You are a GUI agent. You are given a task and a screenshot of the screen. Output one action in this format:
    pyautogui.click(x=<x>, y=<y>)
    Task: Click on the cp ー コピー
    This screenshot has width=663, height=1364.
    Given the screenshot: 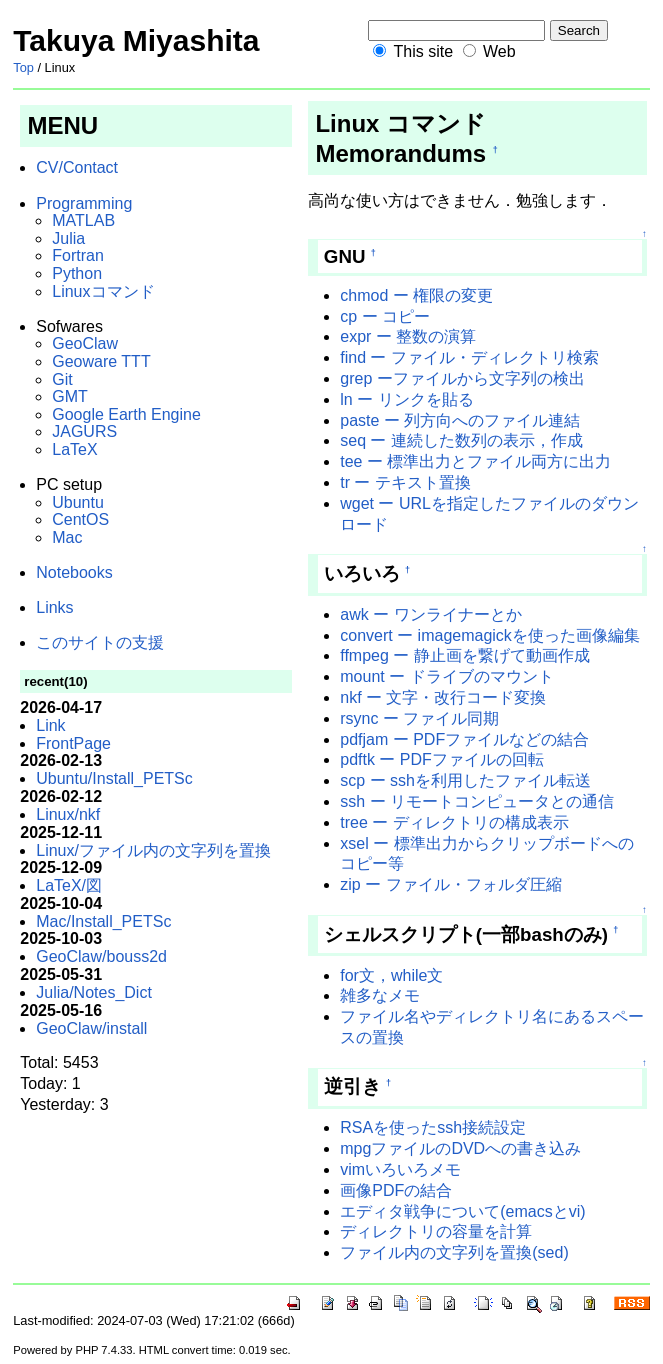 What is the action you would take?
    pyautogui.click(x=385, y=316)
    